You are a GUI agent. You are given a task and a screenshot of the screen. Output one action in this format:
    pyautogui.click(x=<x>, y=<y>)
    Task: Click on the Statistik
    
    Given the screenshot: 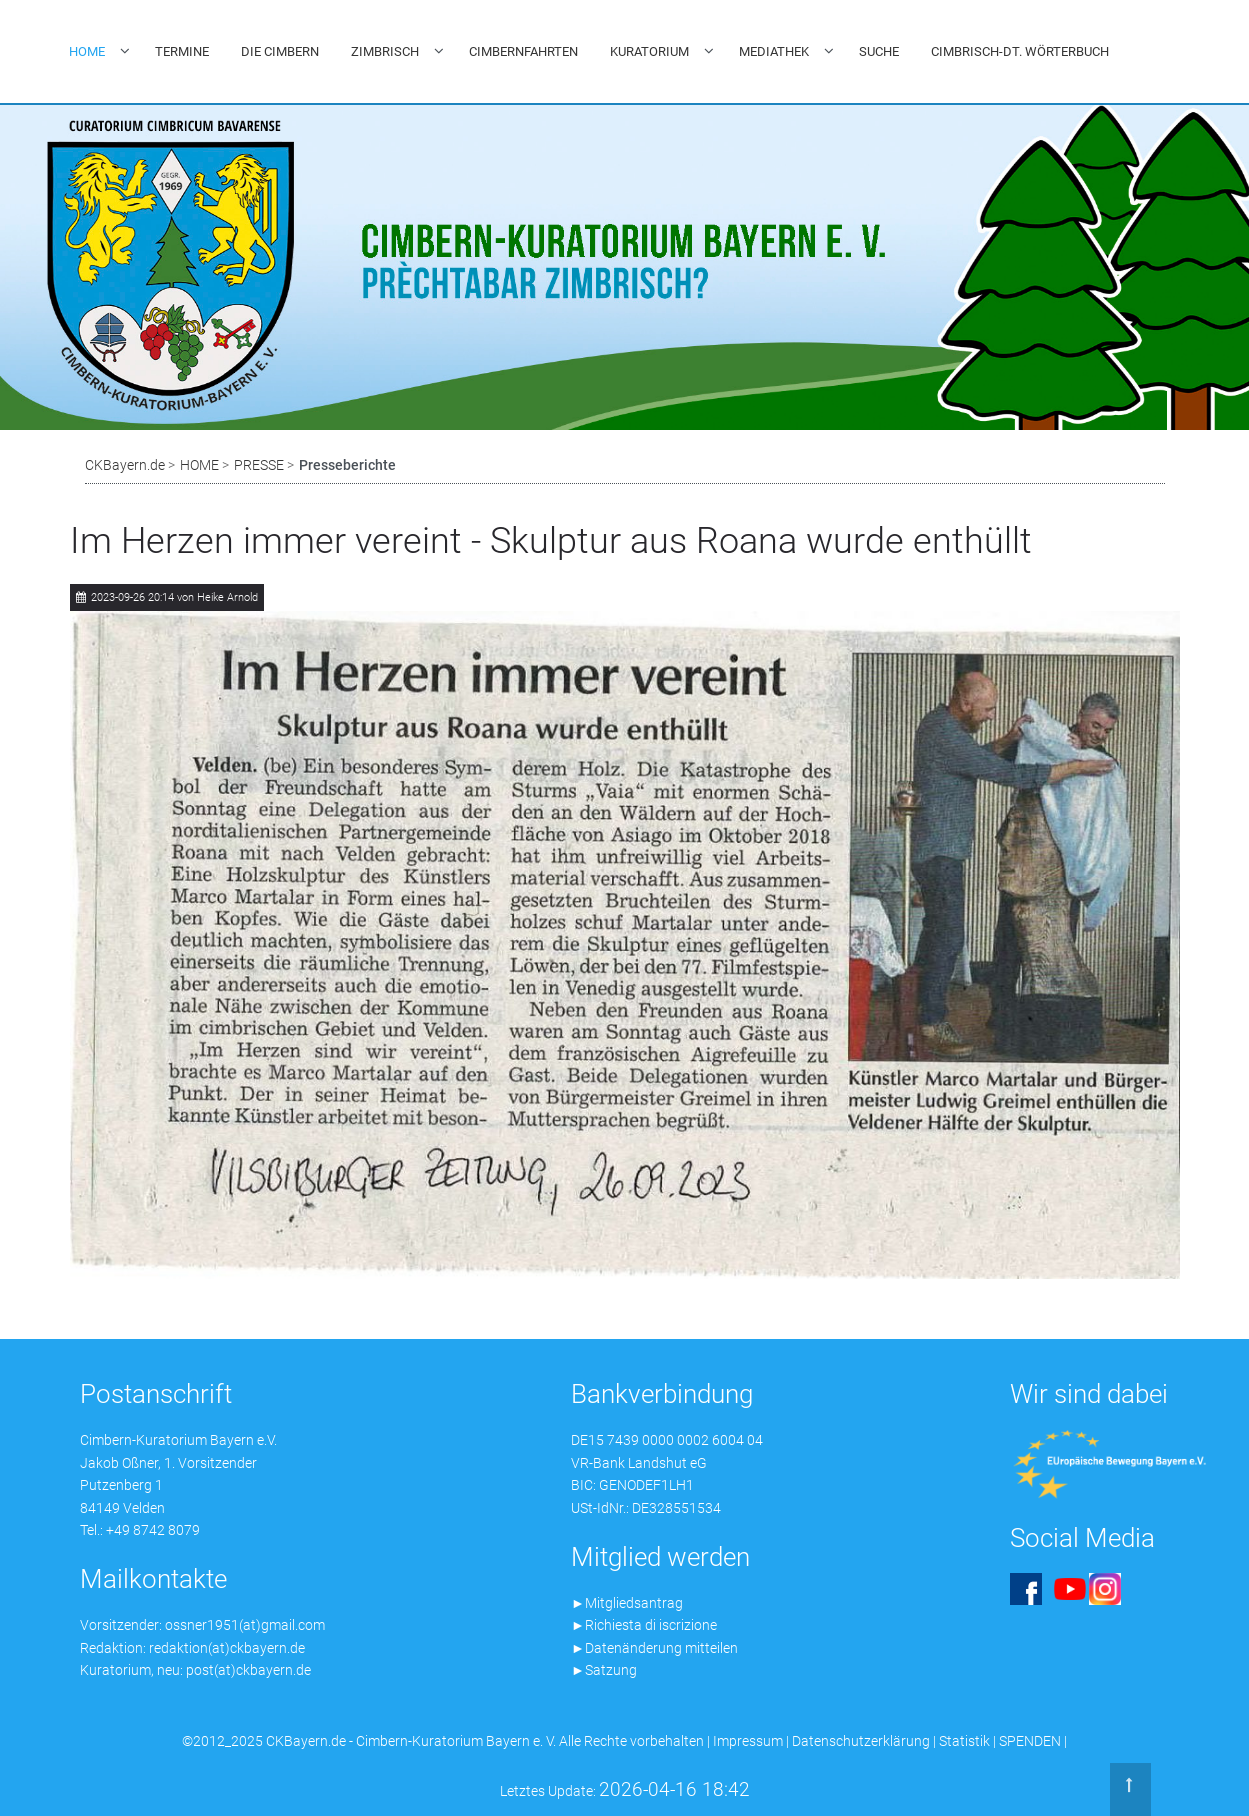 What is the action you would take?
    pyautogui.click(x=964, y=1741)
    